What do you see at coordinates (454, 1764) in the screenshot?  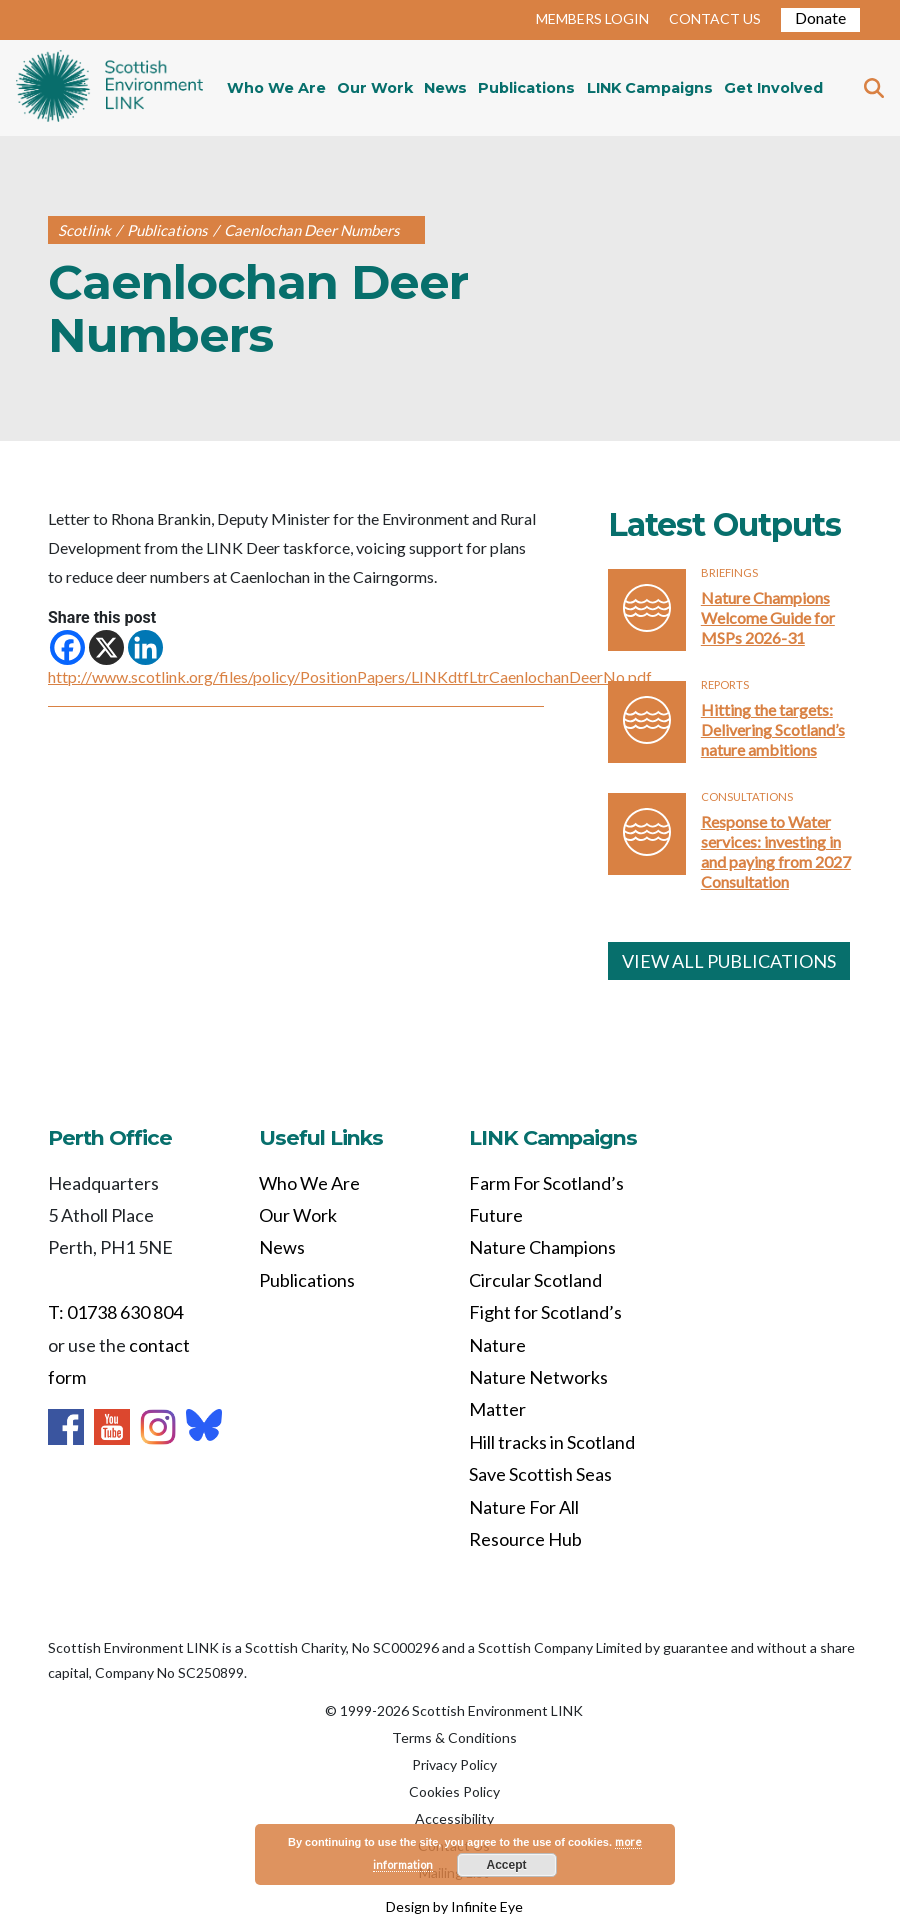 I see `Privacy Policy` at bounding box center [454, 1764].